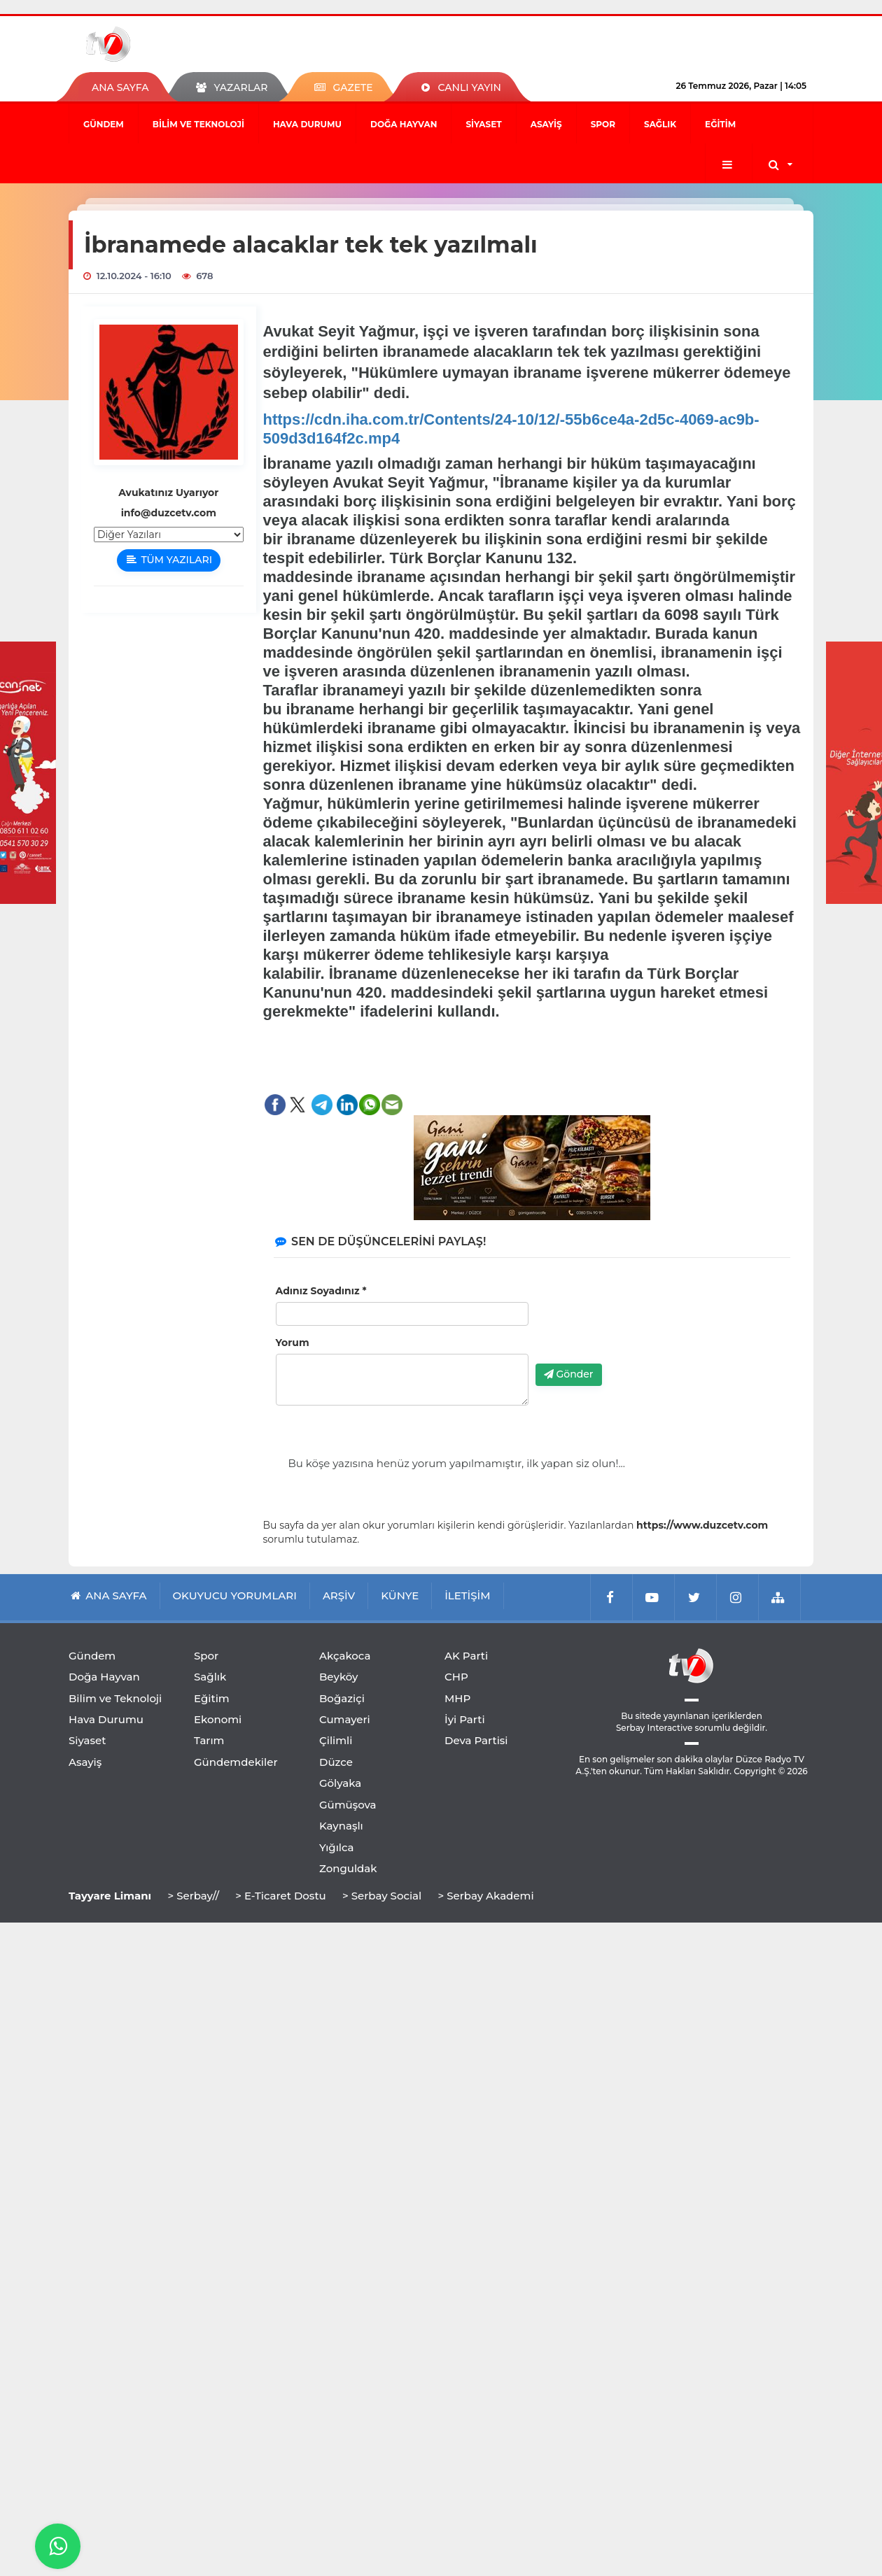 The width and height of the screenshot is (882, 2576). Describe the element at coordinates (236, 1762) in the screenshot. I see `Gündemdekiler` at that location.